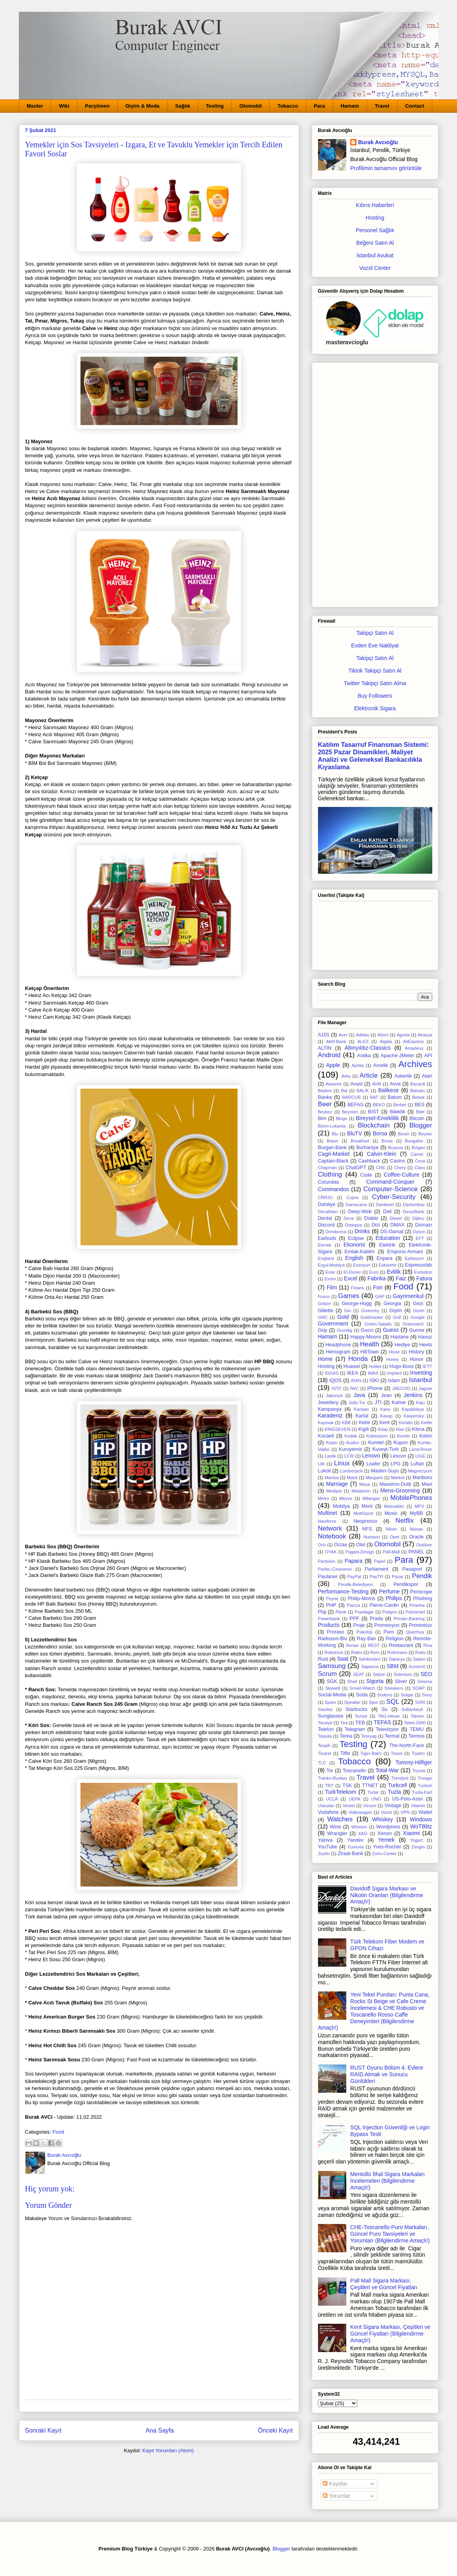 This screenshot has height=2576, width=457. Describe the element at coordinates (364, 1484) in the screenshot. I see `Masa` at that location.